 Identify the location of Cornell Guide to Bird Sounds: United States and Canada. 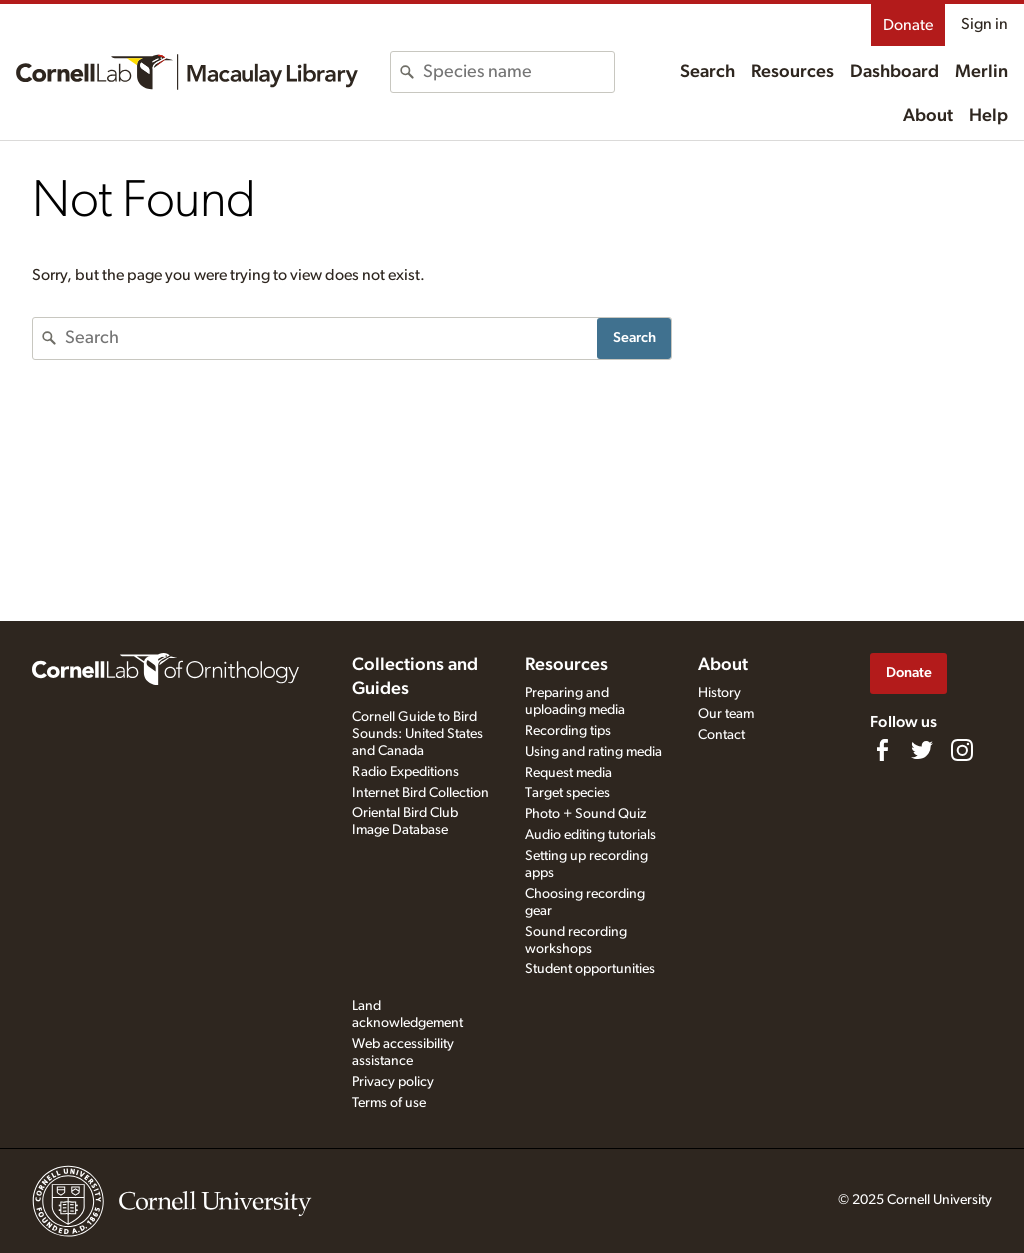
(417, 734).